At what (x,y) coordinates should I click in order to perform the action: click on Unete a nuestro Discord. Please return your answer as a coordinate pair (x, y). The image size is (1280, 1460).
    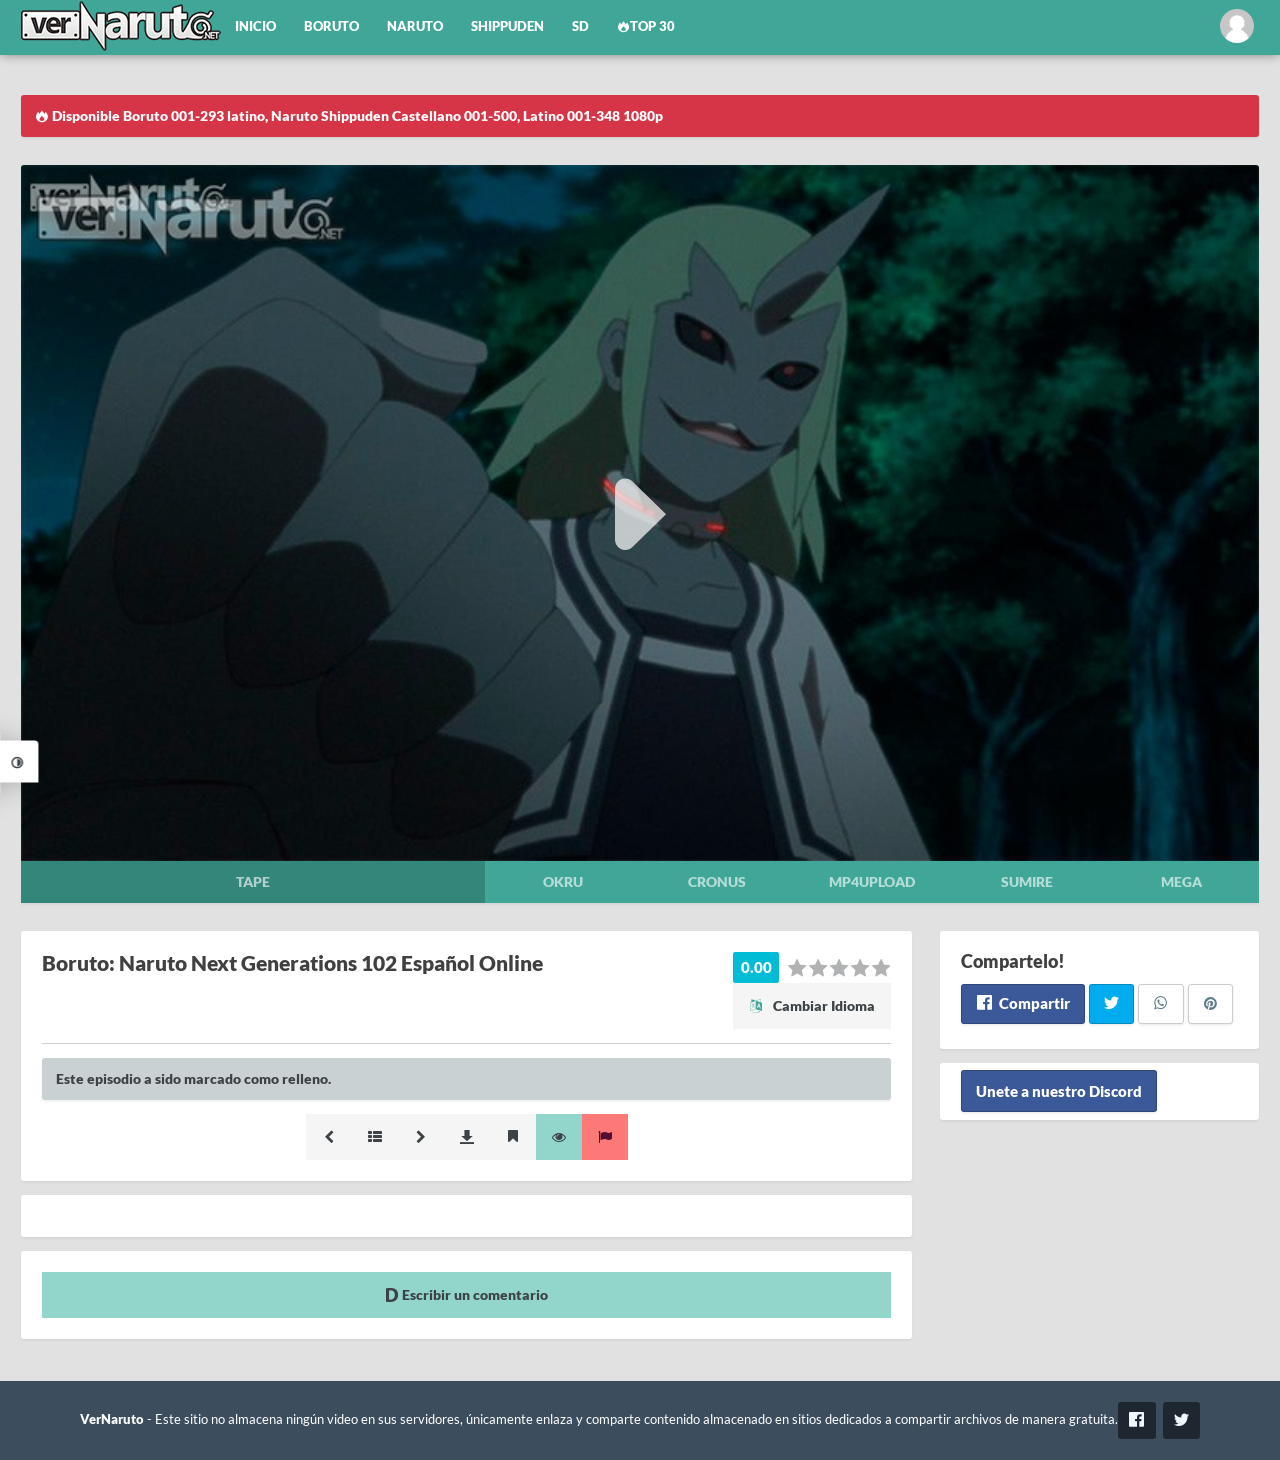
    Looking at the image, I should click on (1059, 1091).